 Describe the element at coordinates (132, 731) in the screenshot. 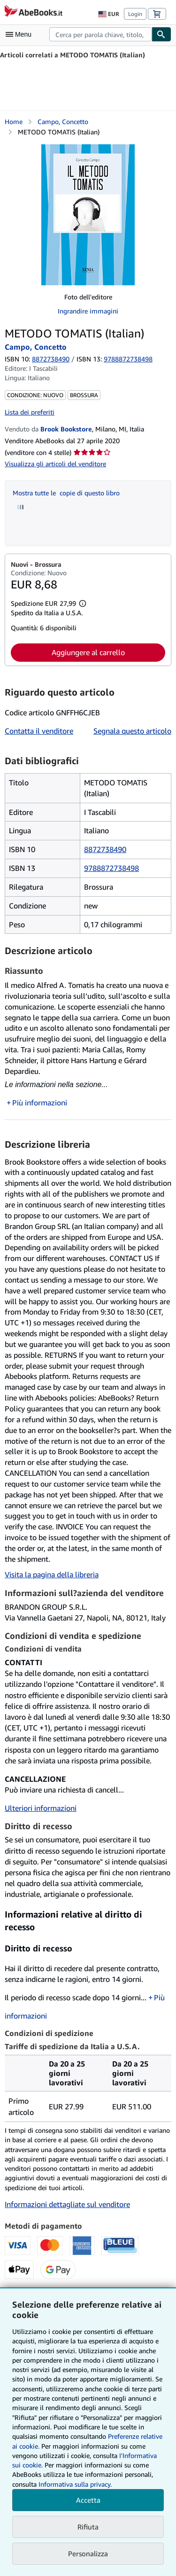

I see `Segnala questo articolo` at that location.